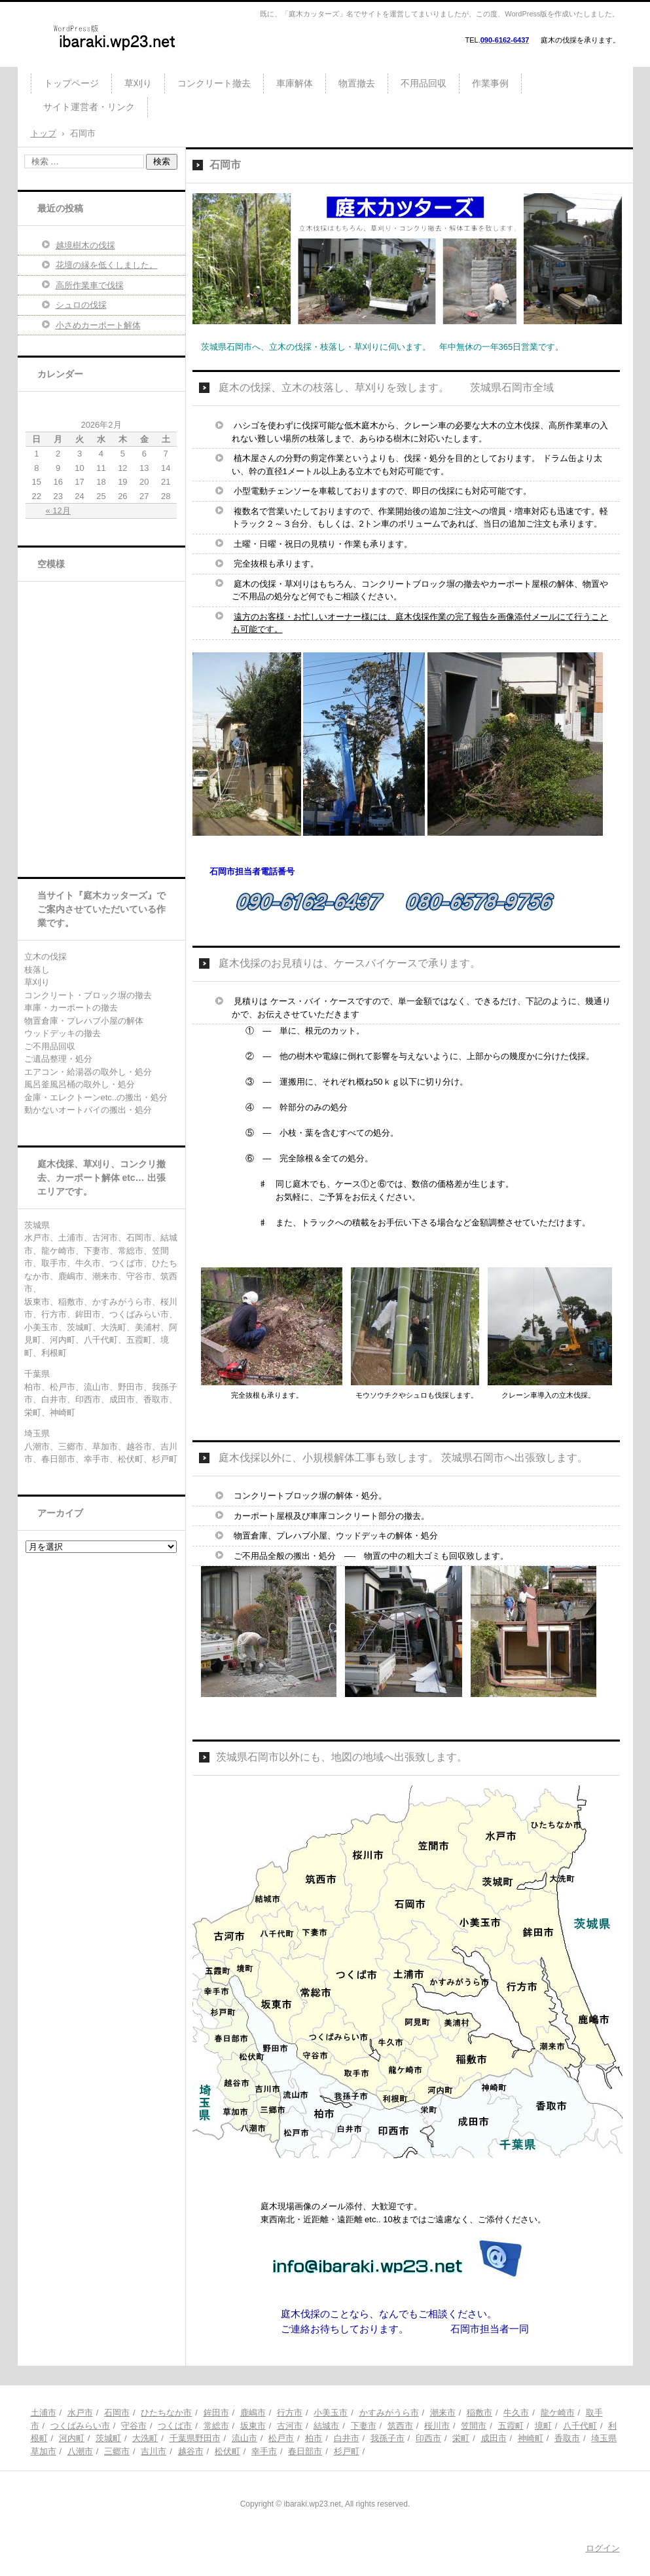  I want to click on 松戸市, so click(281, 2438).